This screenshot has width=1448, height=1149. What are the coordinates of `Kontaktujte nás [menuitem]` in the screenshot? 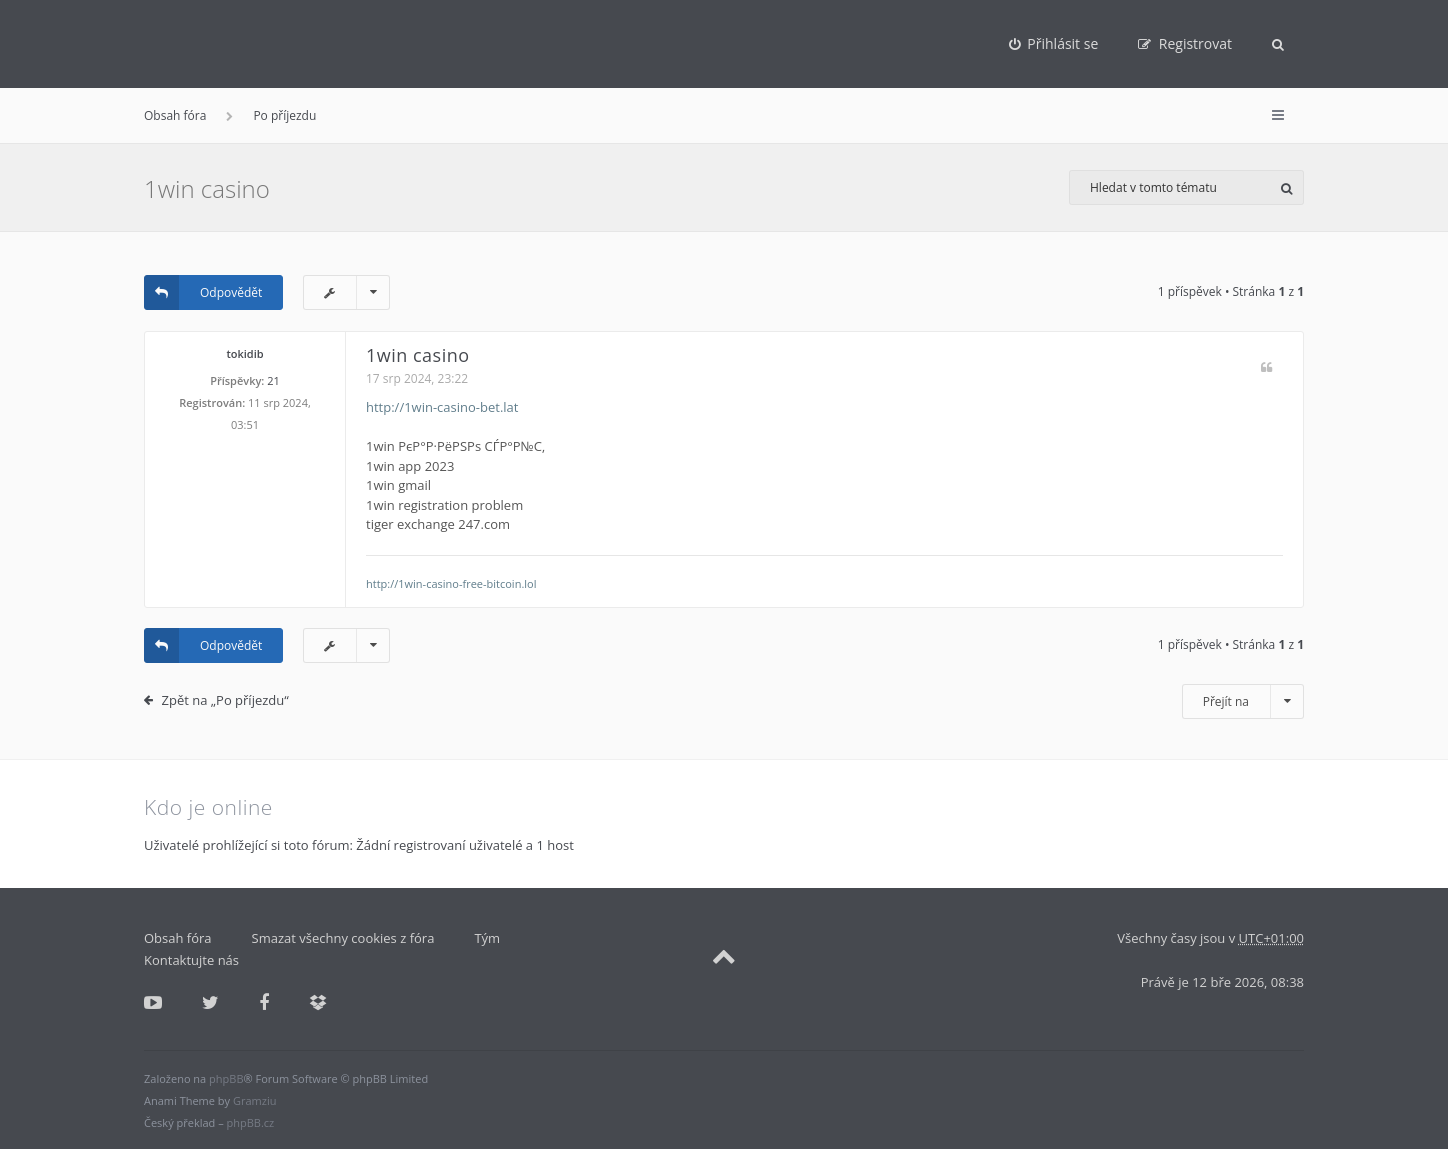 It's located at (191, 960).